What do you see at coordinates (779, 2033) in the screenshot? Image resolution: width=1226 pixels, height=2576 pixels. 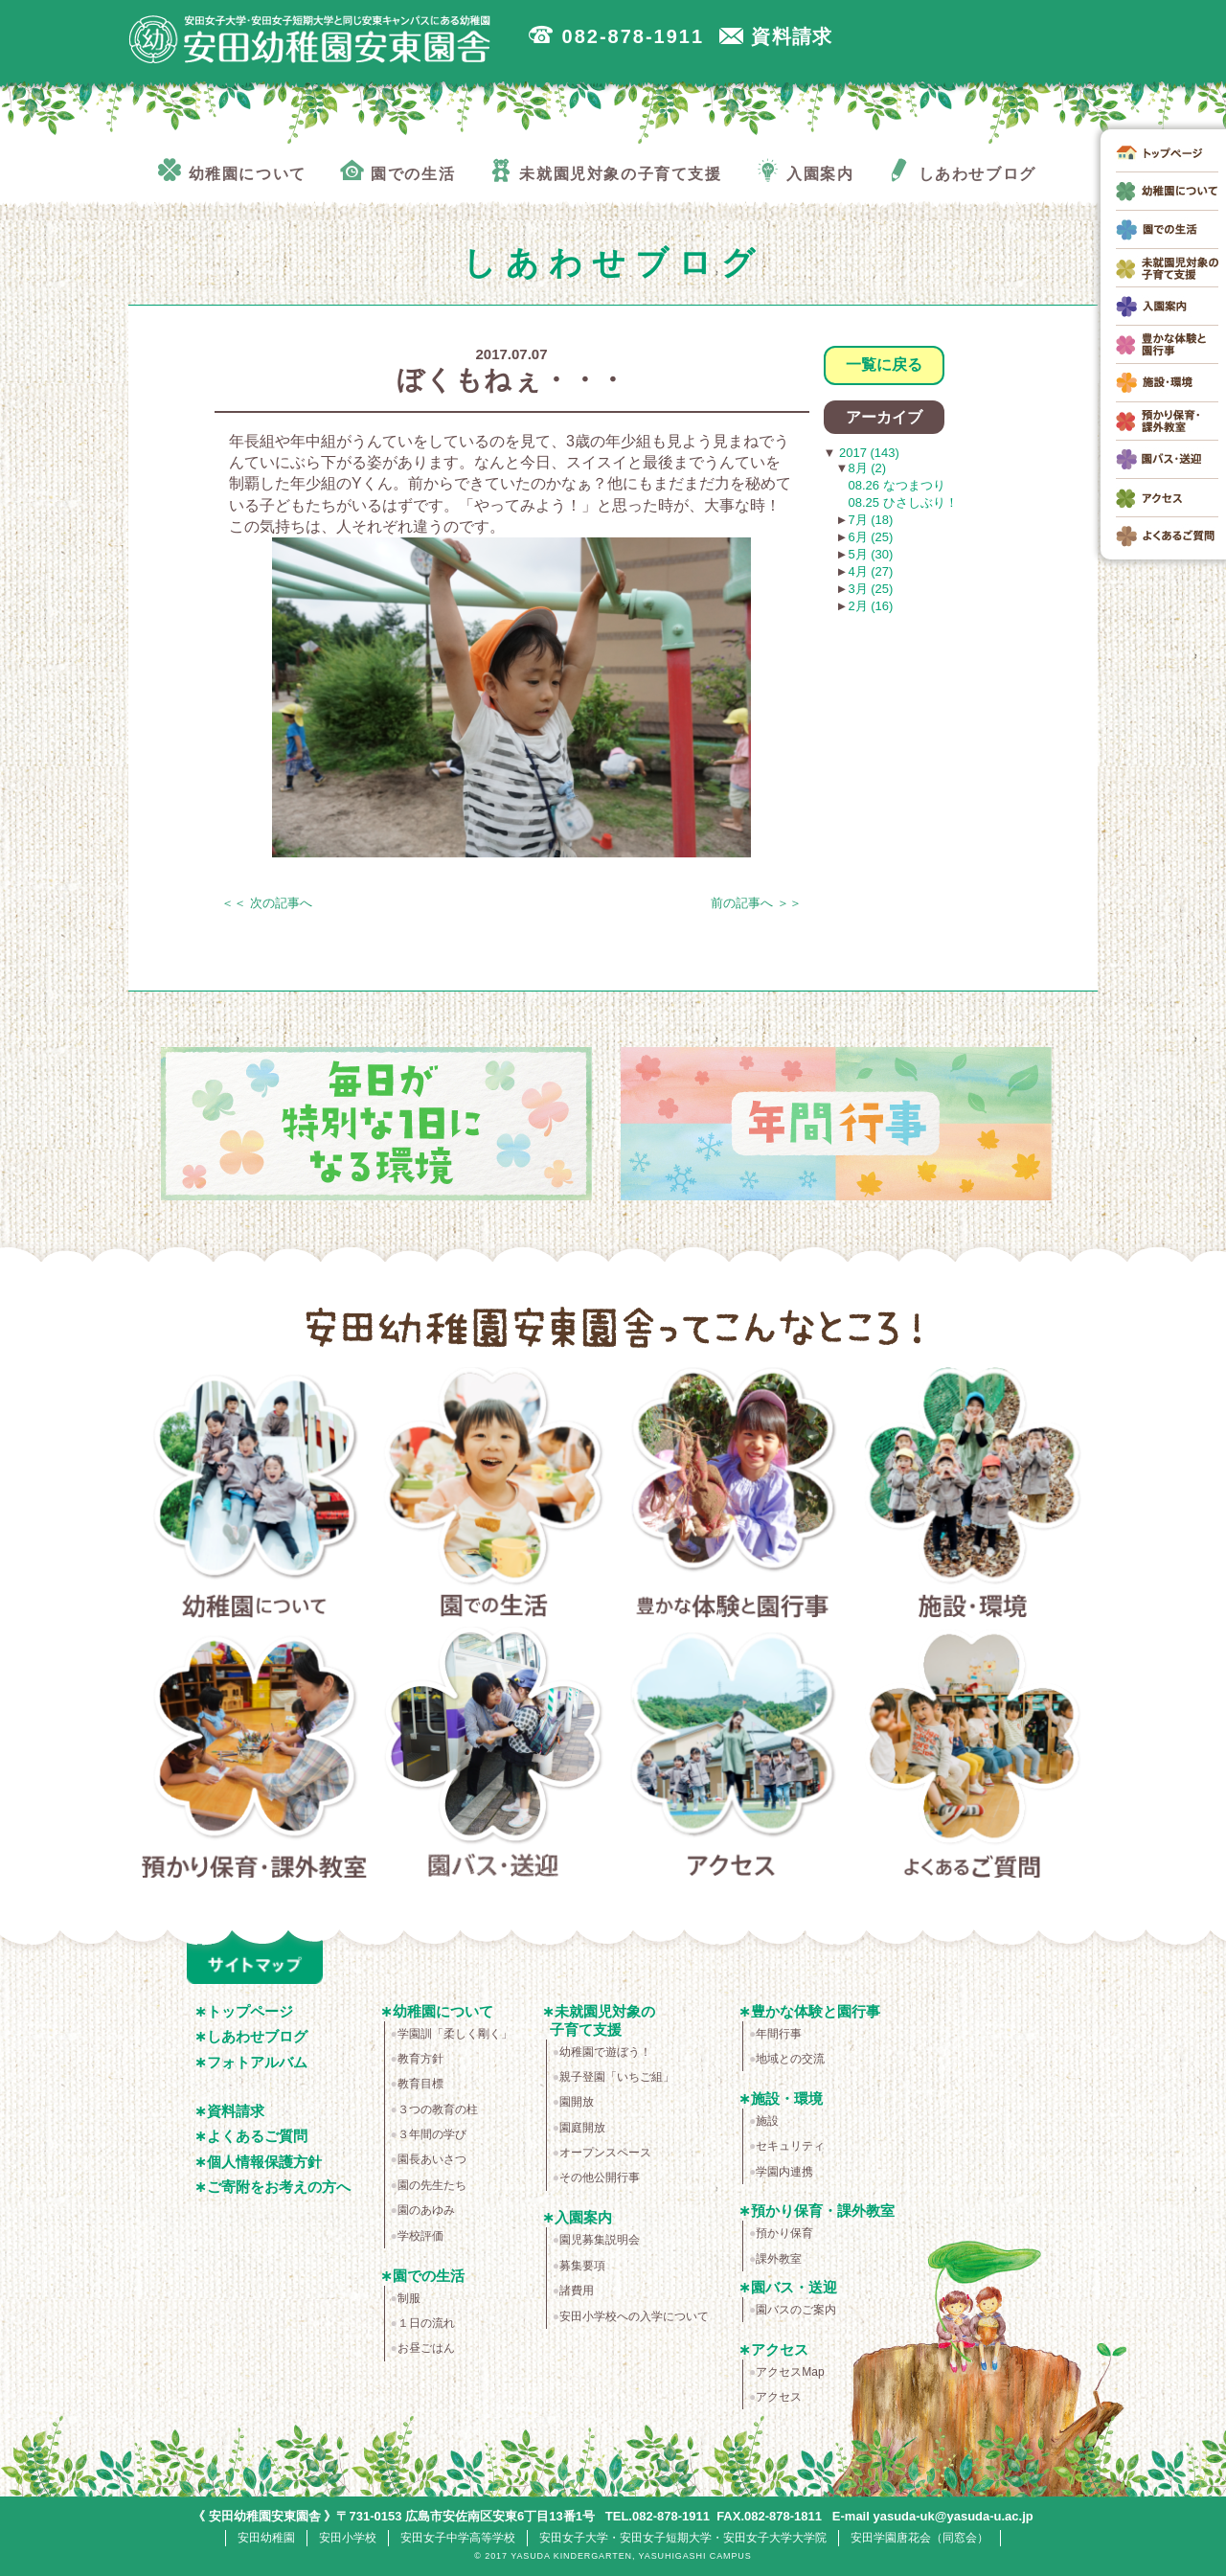 I see `年間行事` at bounding box center [779, 2033].